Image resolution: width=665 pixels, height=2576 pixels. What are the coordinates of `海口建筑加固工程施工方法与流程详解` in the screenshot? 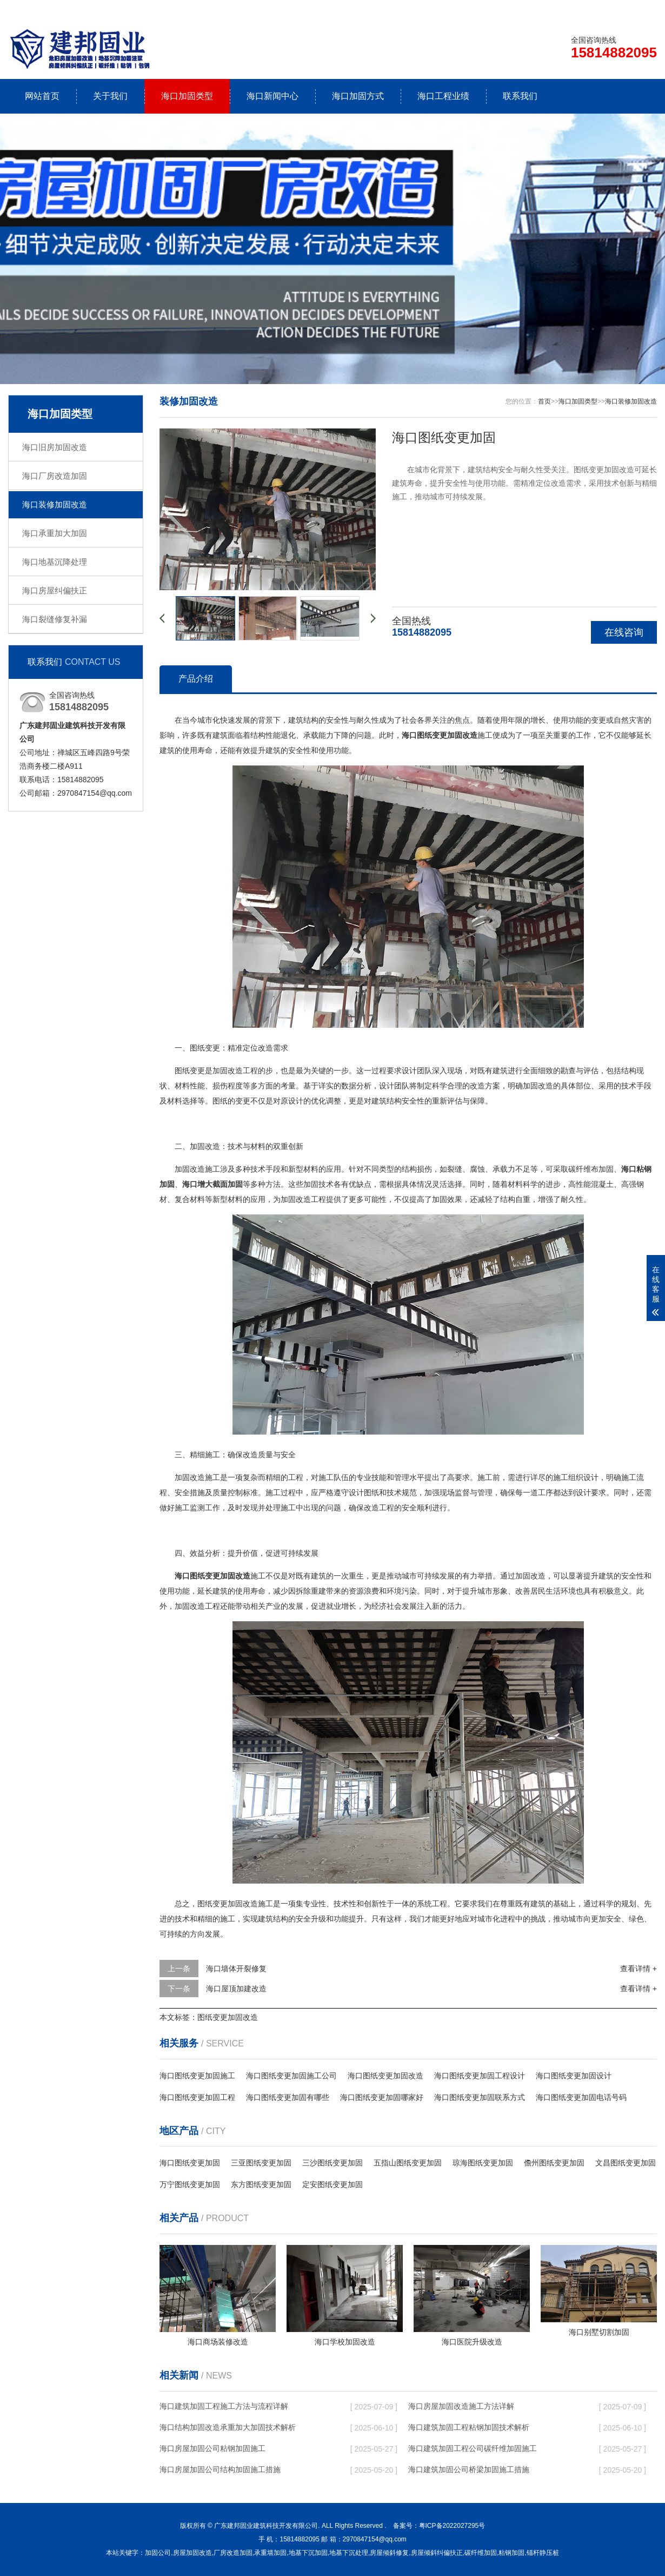 It's located at (223, 2406).